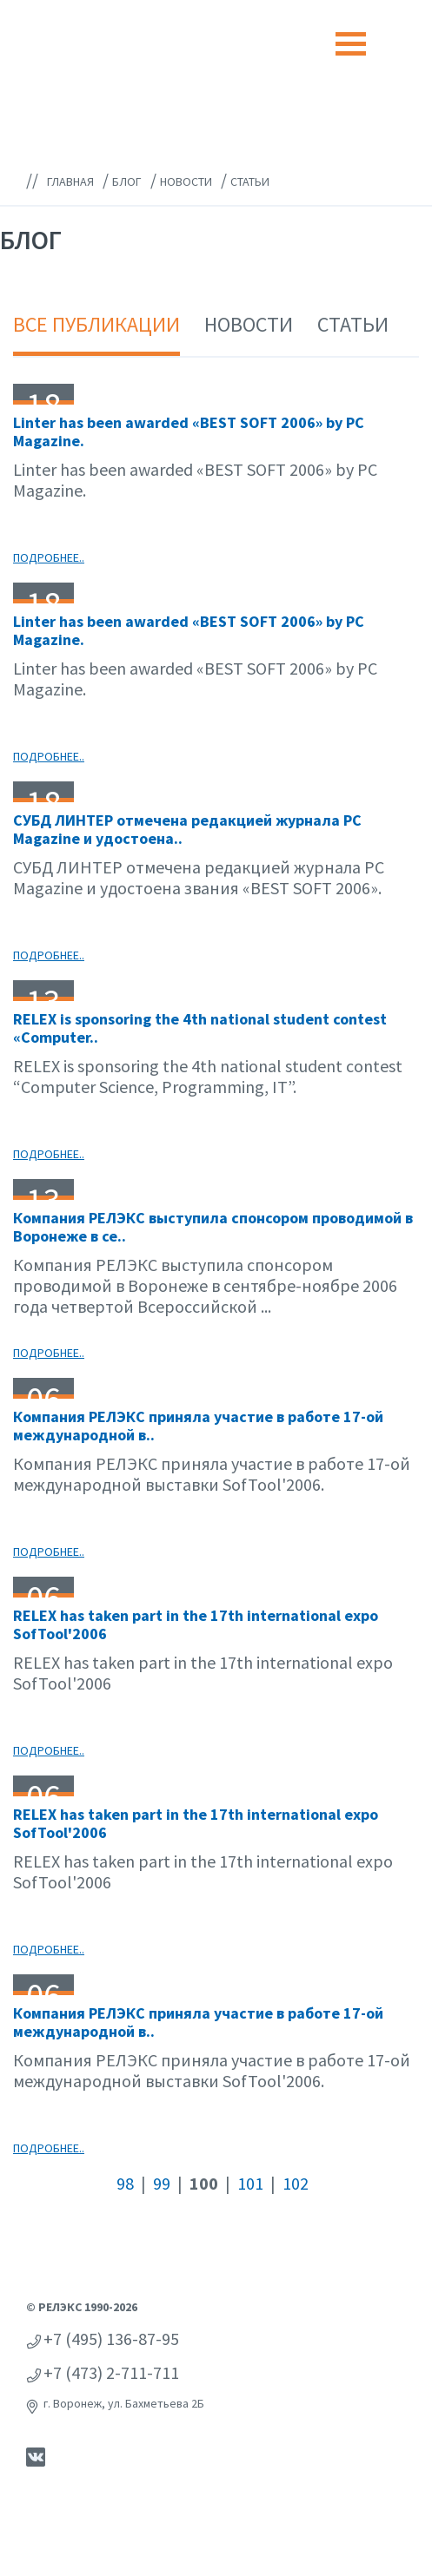 This screenshot has height=2576, width=432. Describe the element at coordinates (200, 1028) in the screenshot. I see `RELEX is sponsoring the 4th national student contest «Computer..` at that location.